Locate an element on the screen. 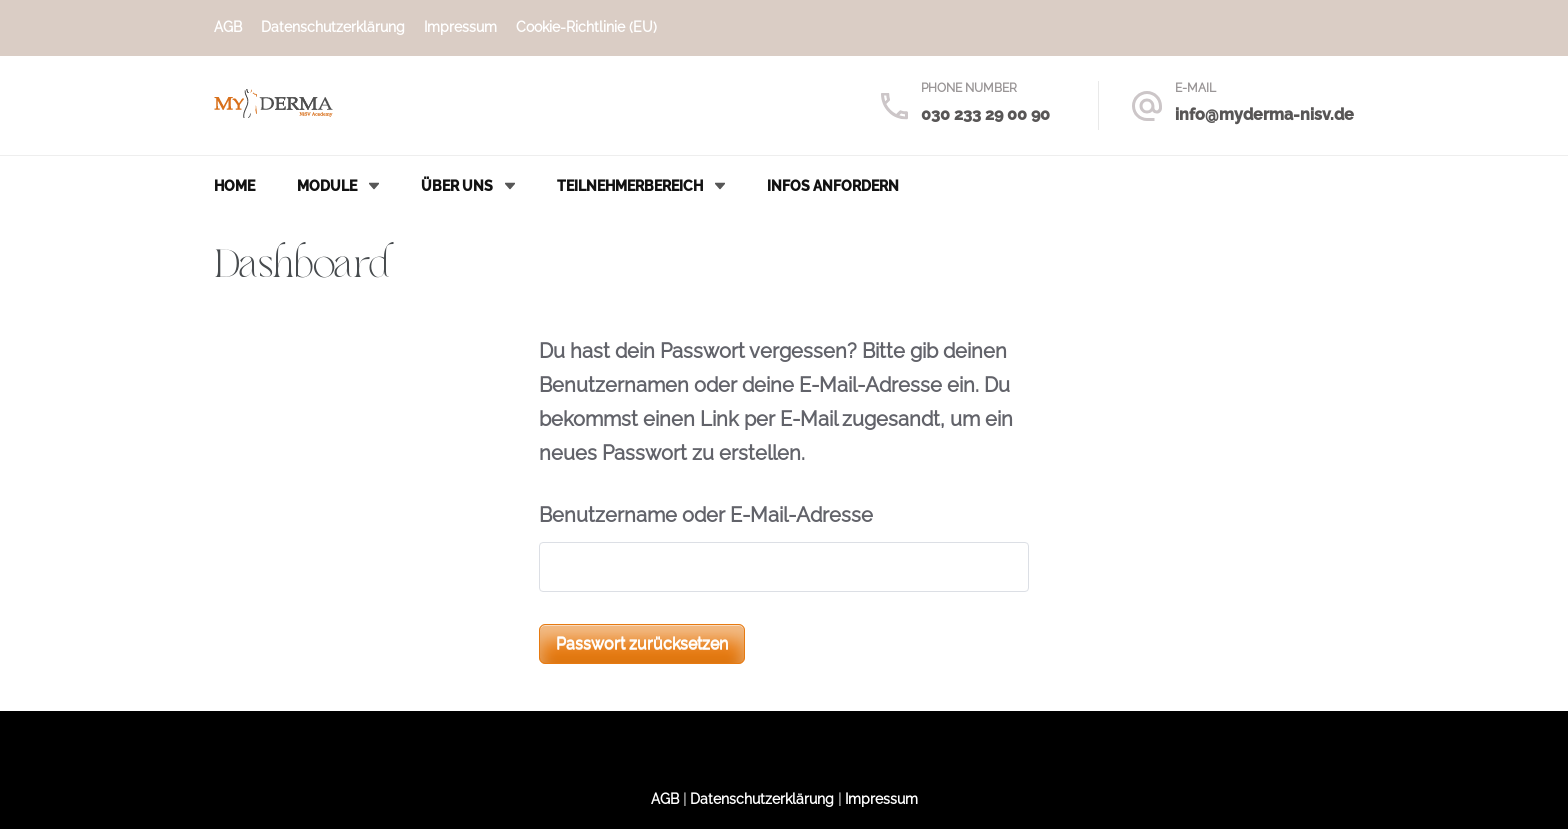 The image size is (1568, 829). Home is located at coordinates (234, 186).